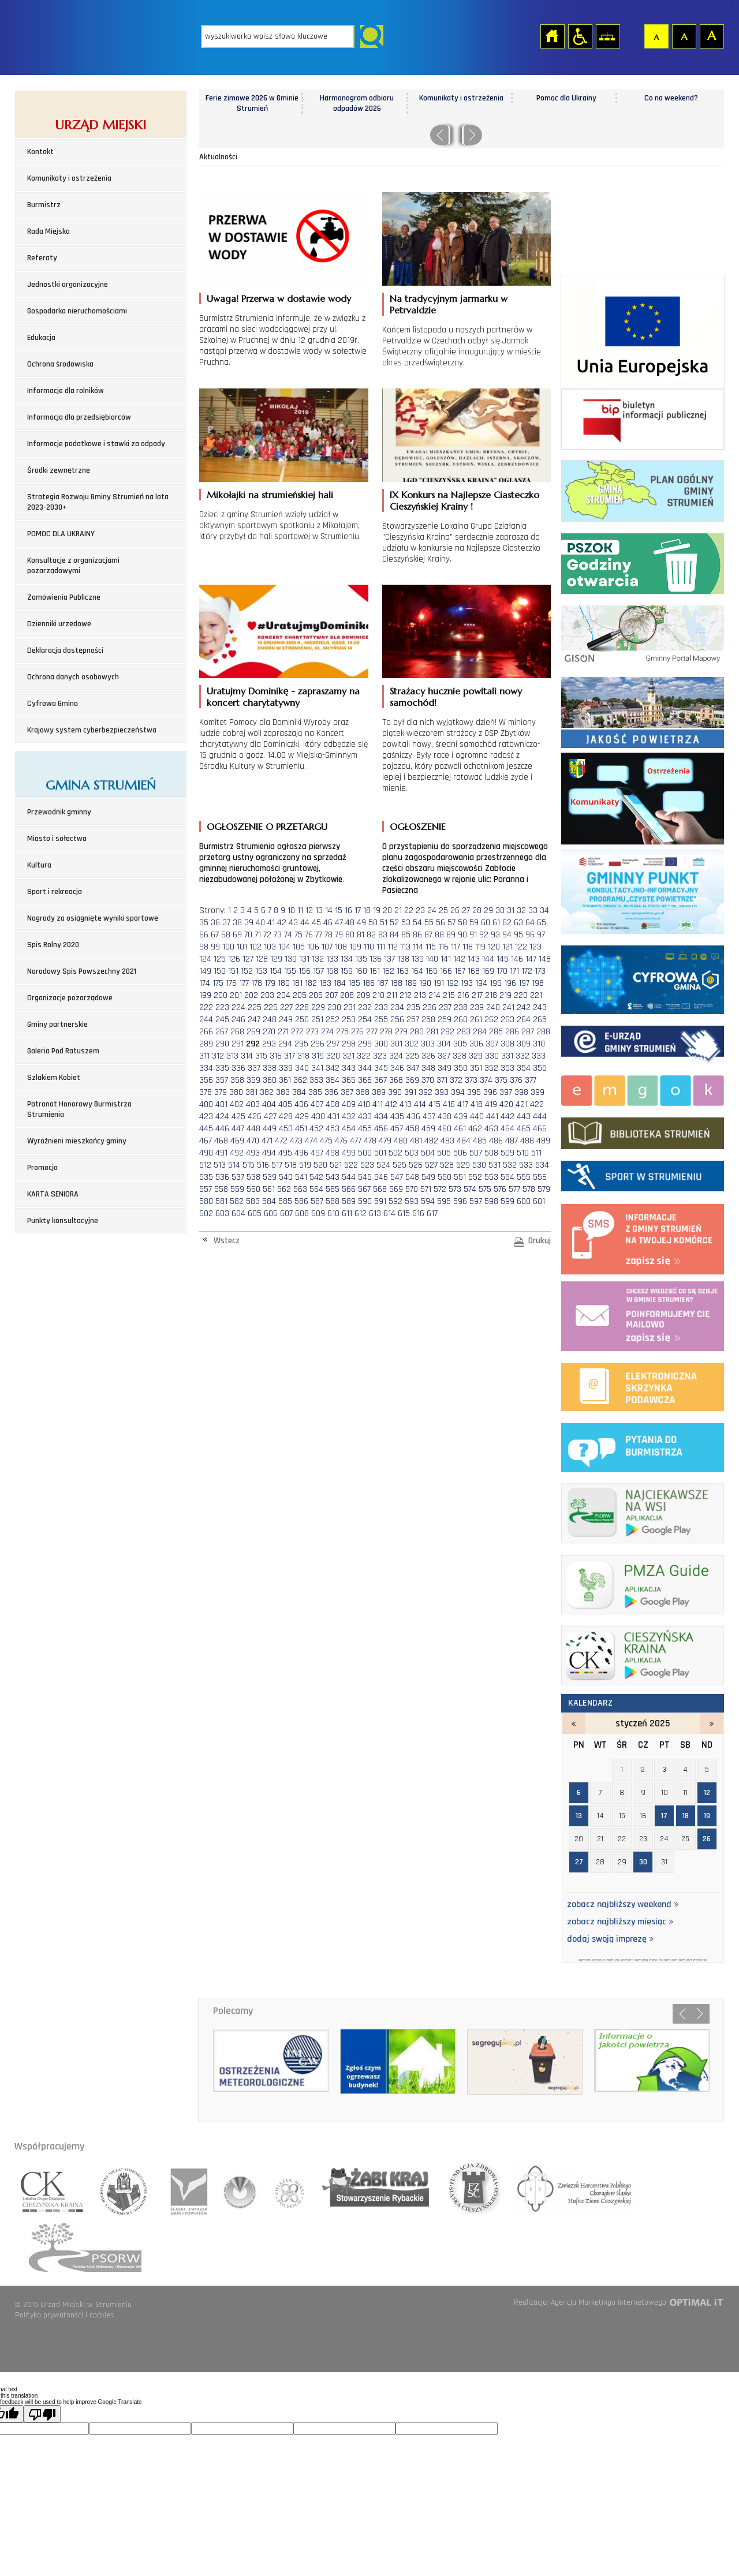 The height and width of the screenshot is (2576, 739). I want to click on 508, so click(491, 1153).